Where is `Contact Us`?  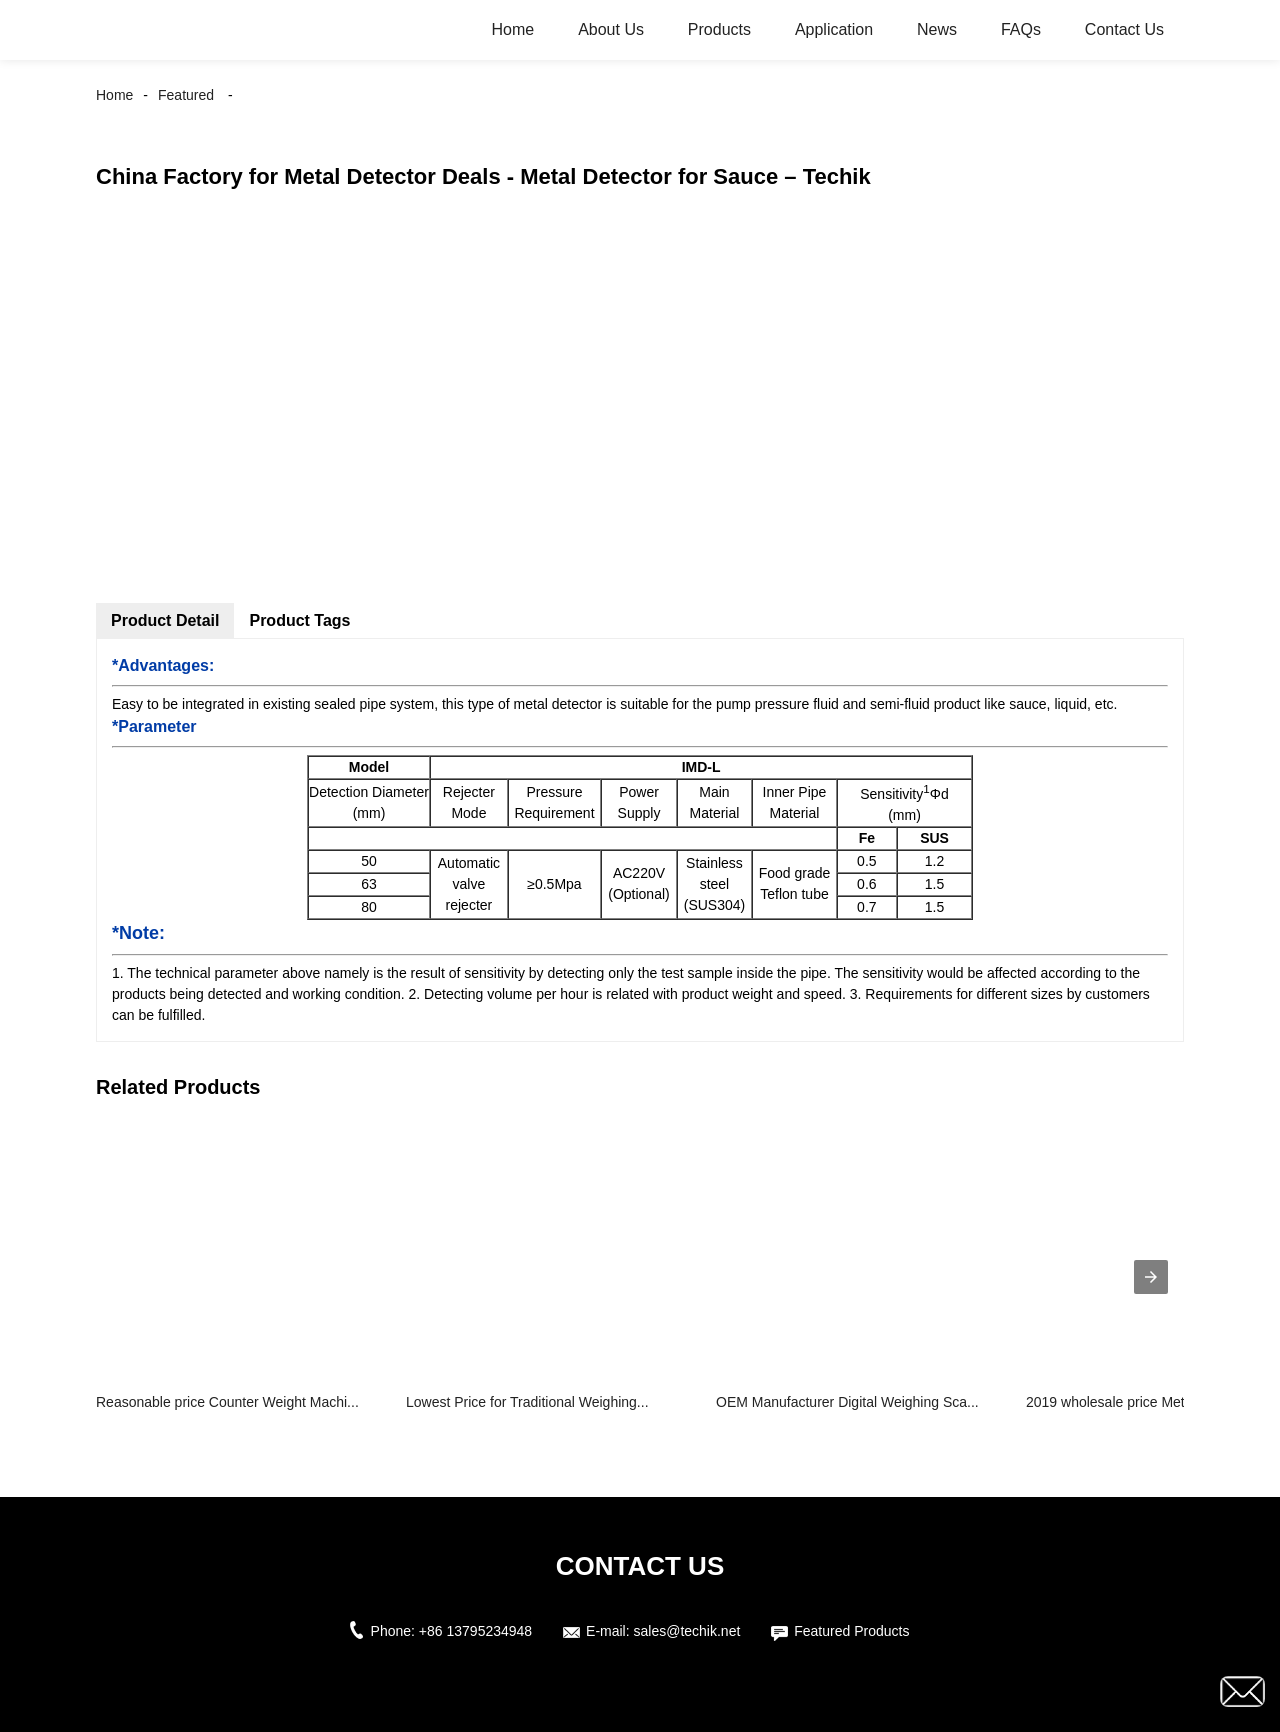 Contact Us is located at coordinates (1124, 29).